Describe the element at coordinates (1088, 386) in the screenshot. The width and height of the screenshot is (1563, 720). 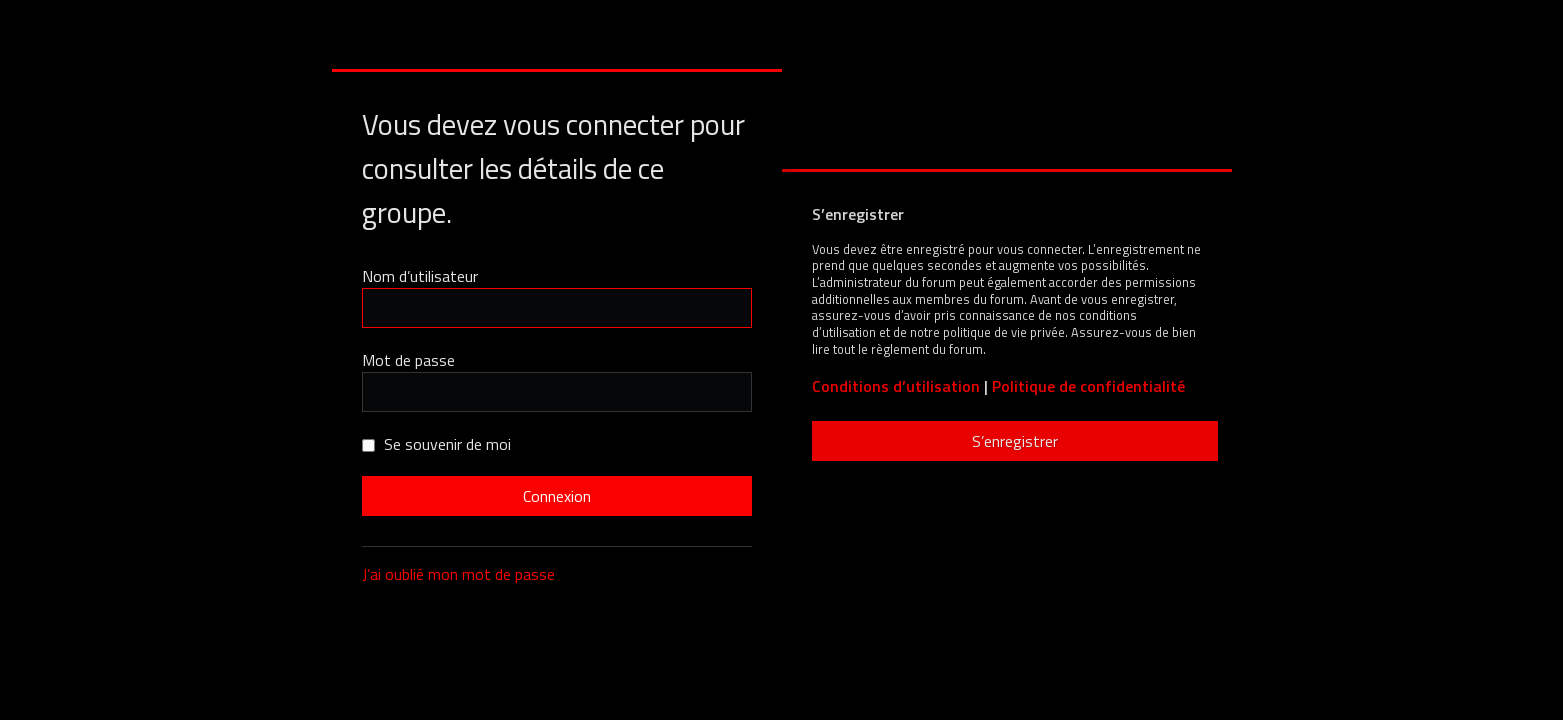
I see `Politique de confidentialité` at that location.